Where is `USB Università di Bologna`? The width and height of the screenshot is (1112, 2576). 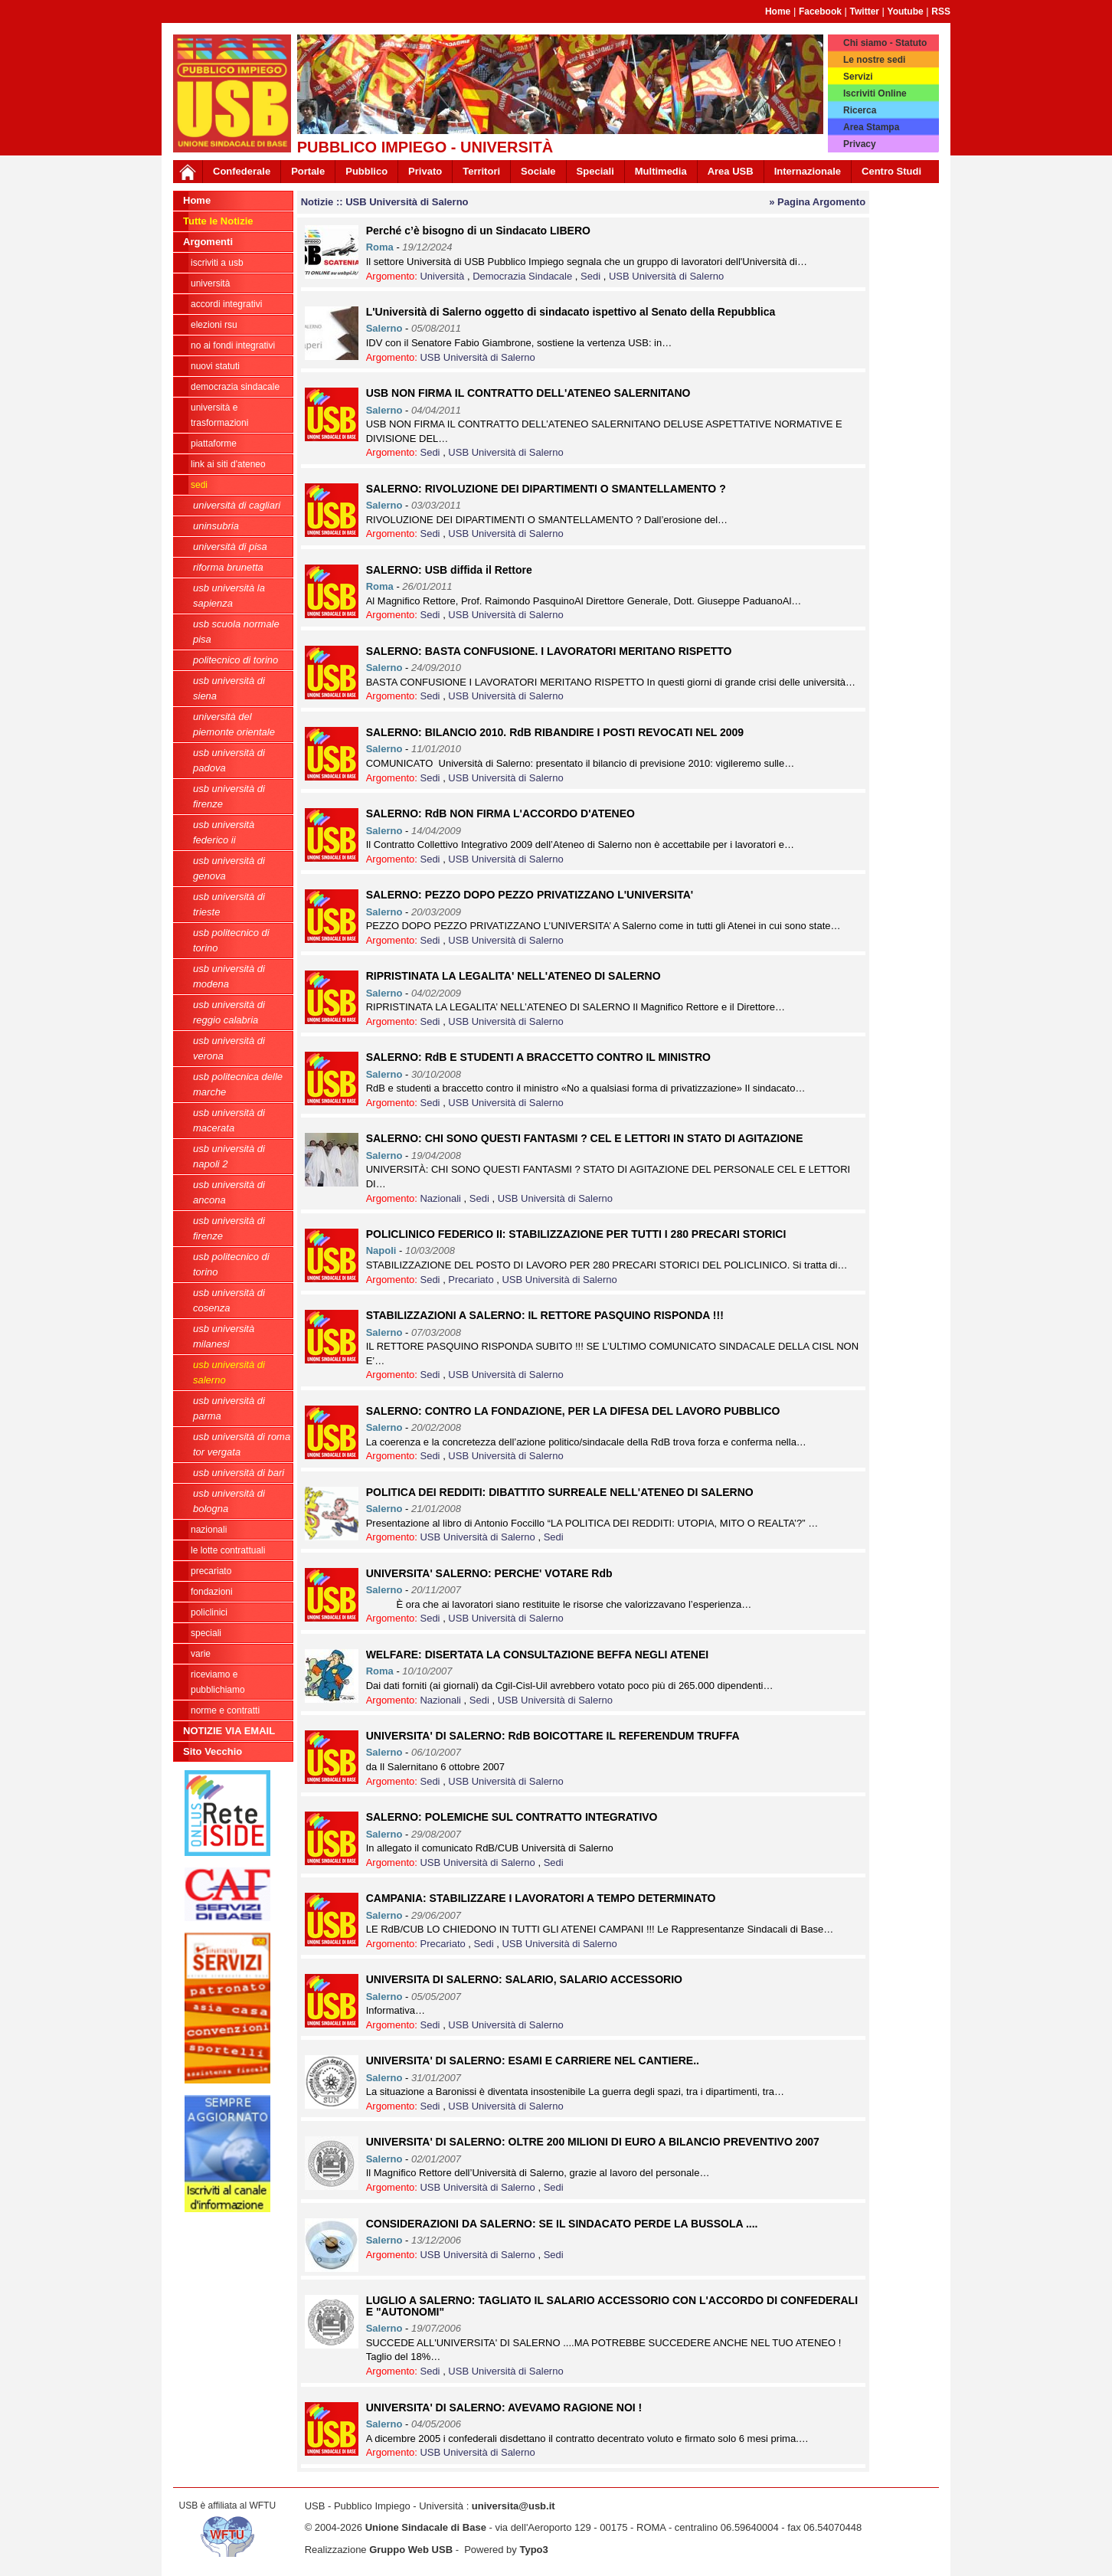
USB Università di Bologna is located at coordinates (229, 1501).